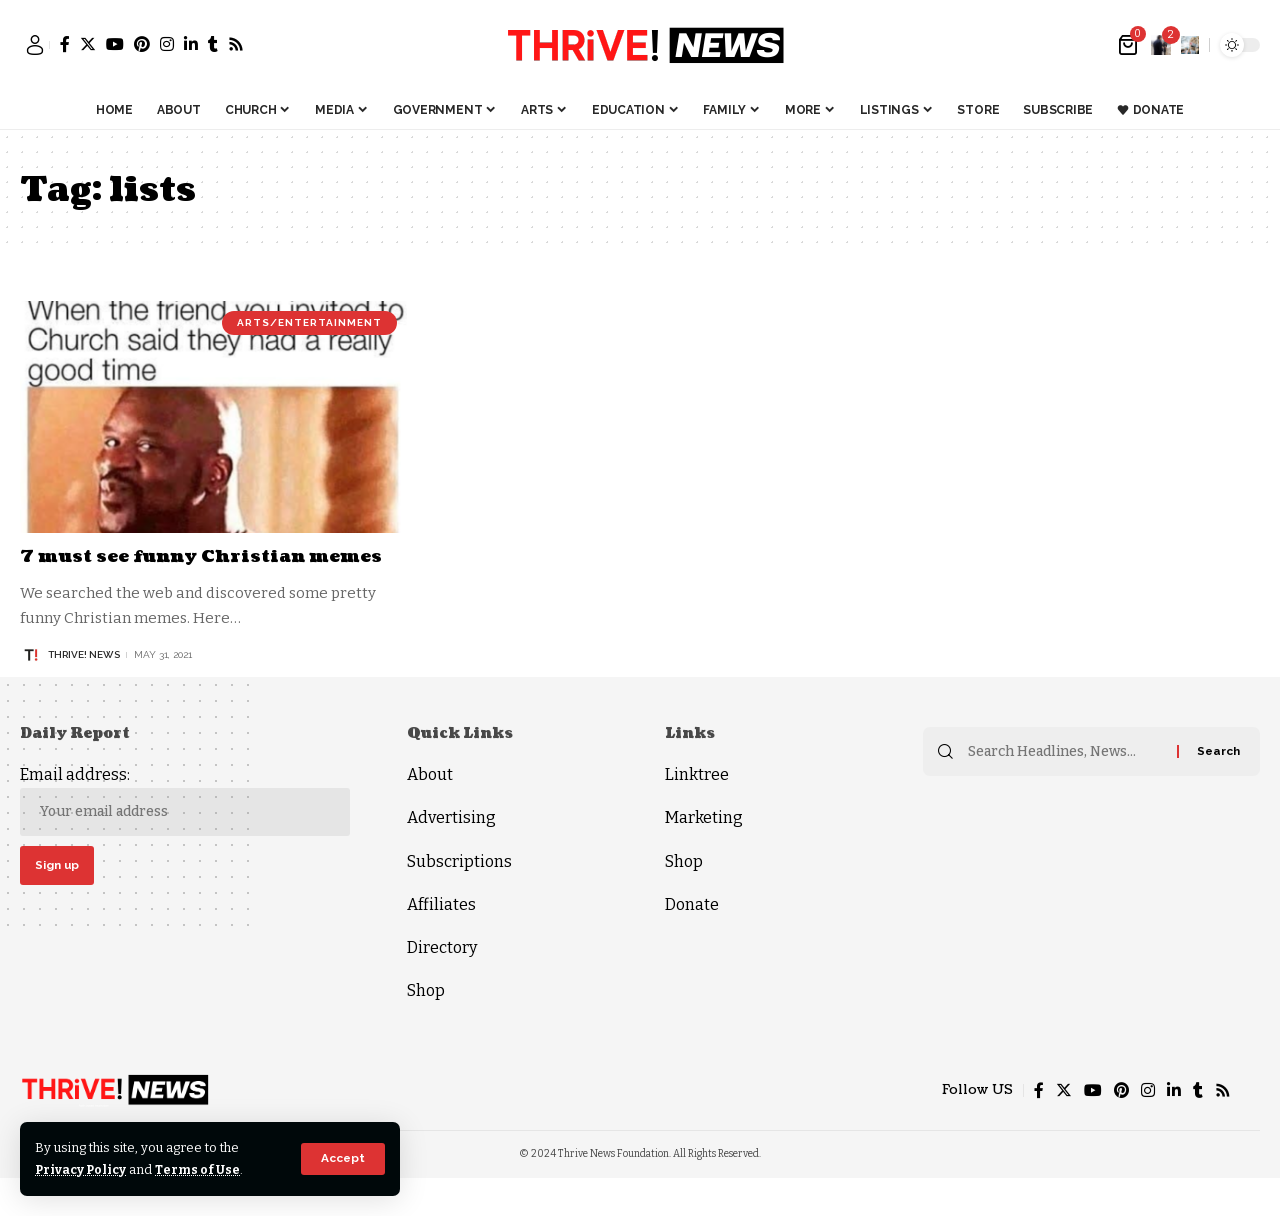  Describe the element at coordinates (1129, 45) in the screenshot. I see `[mini cart]` at that location.